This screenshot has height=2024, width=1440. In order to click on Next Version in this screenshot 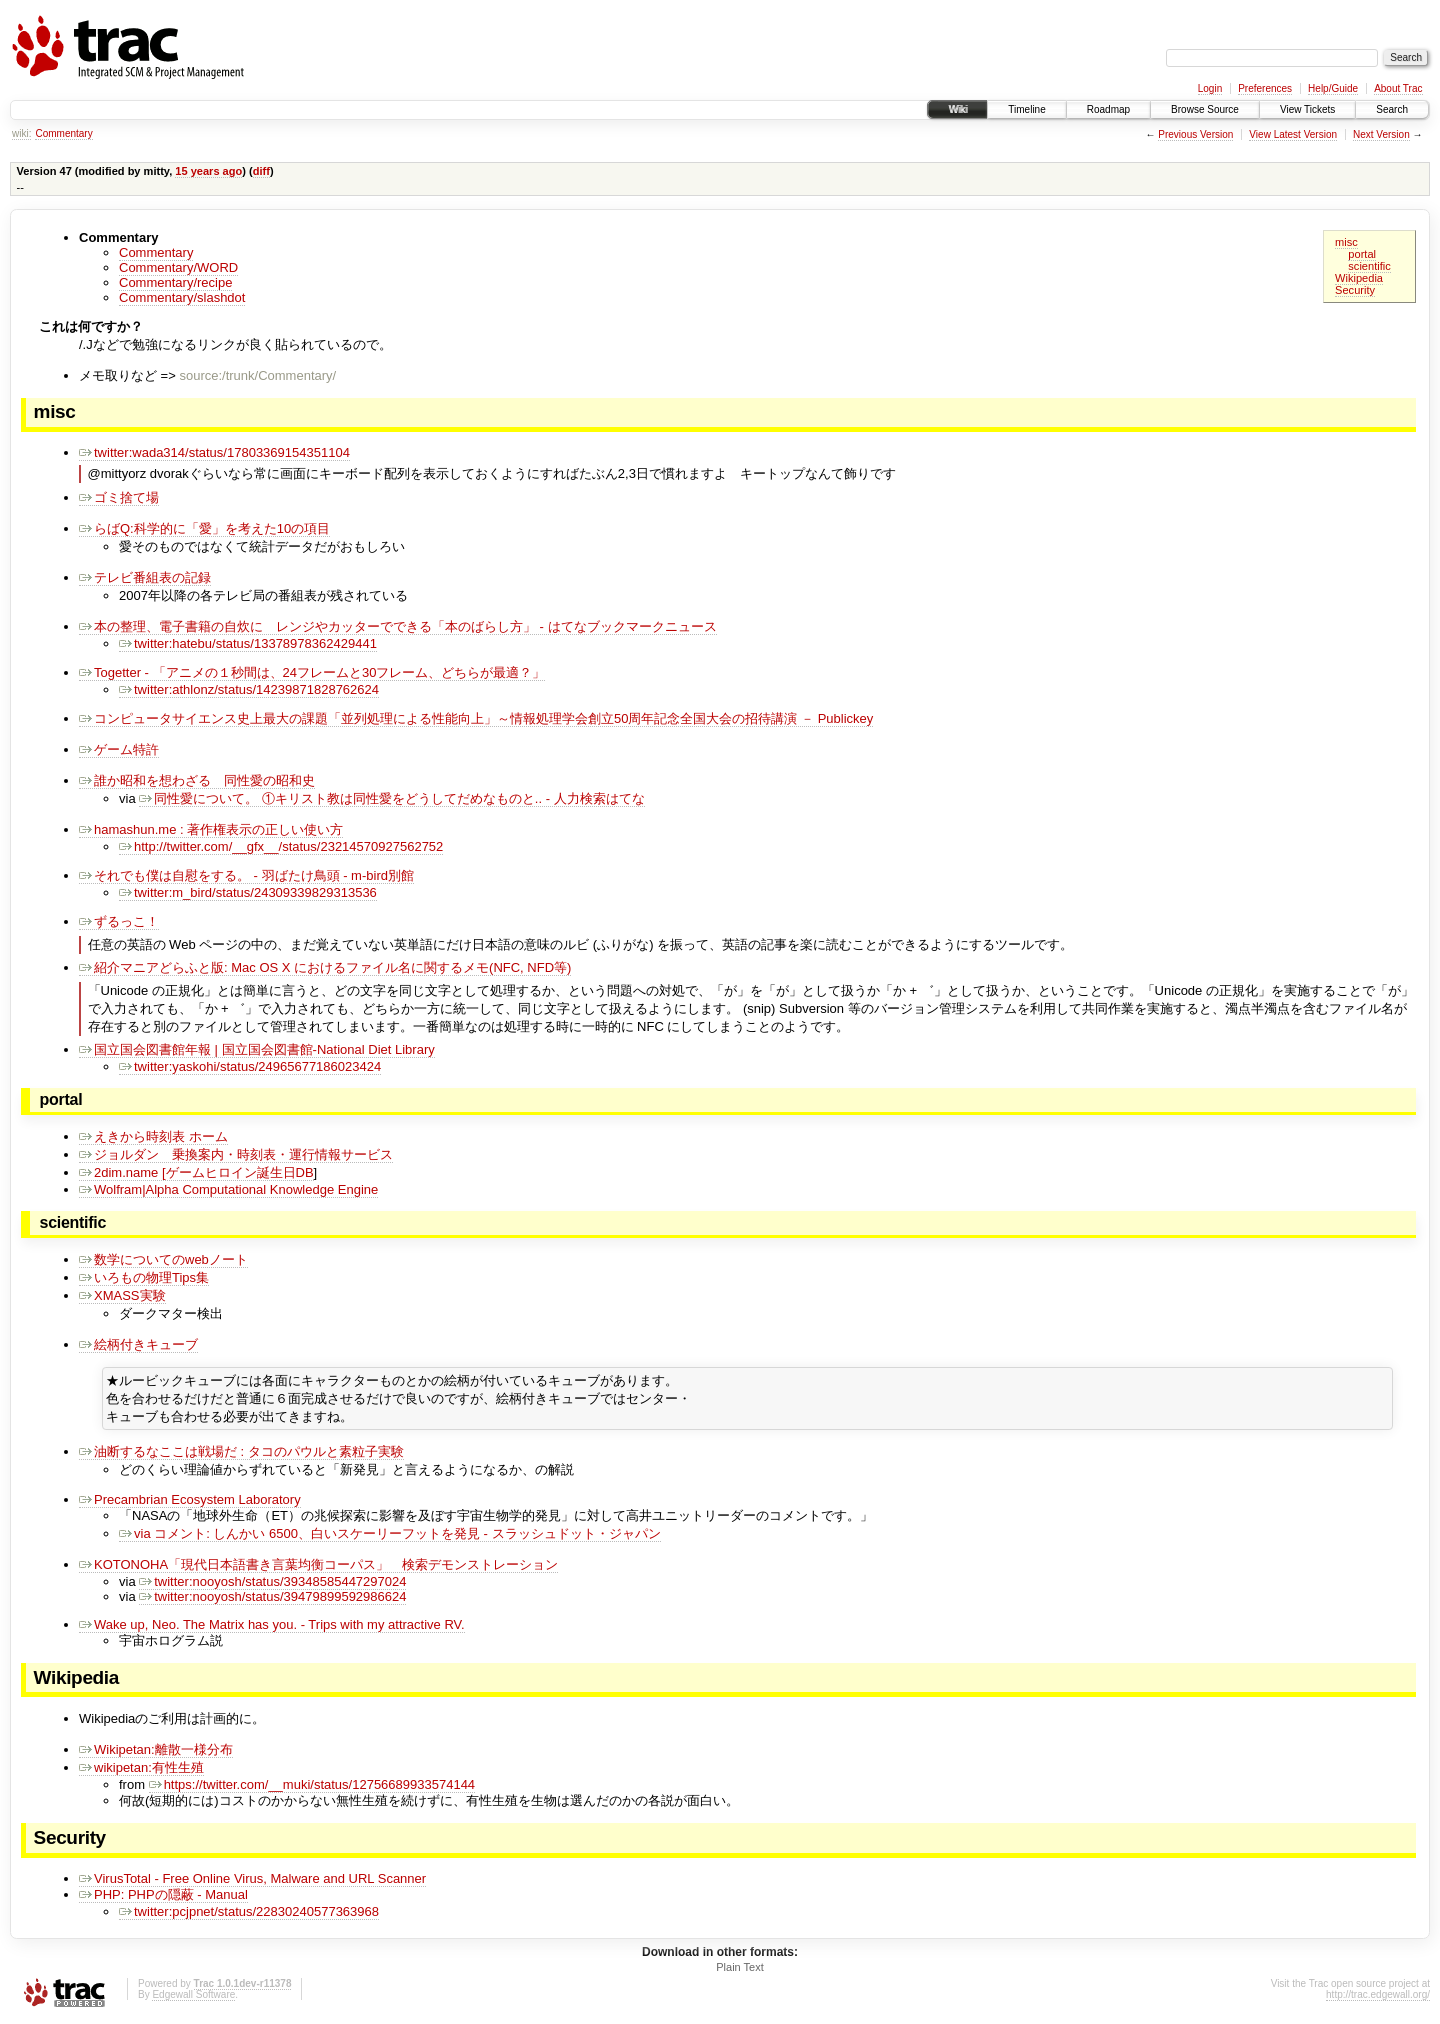, I will do `click(1381, 134)`.